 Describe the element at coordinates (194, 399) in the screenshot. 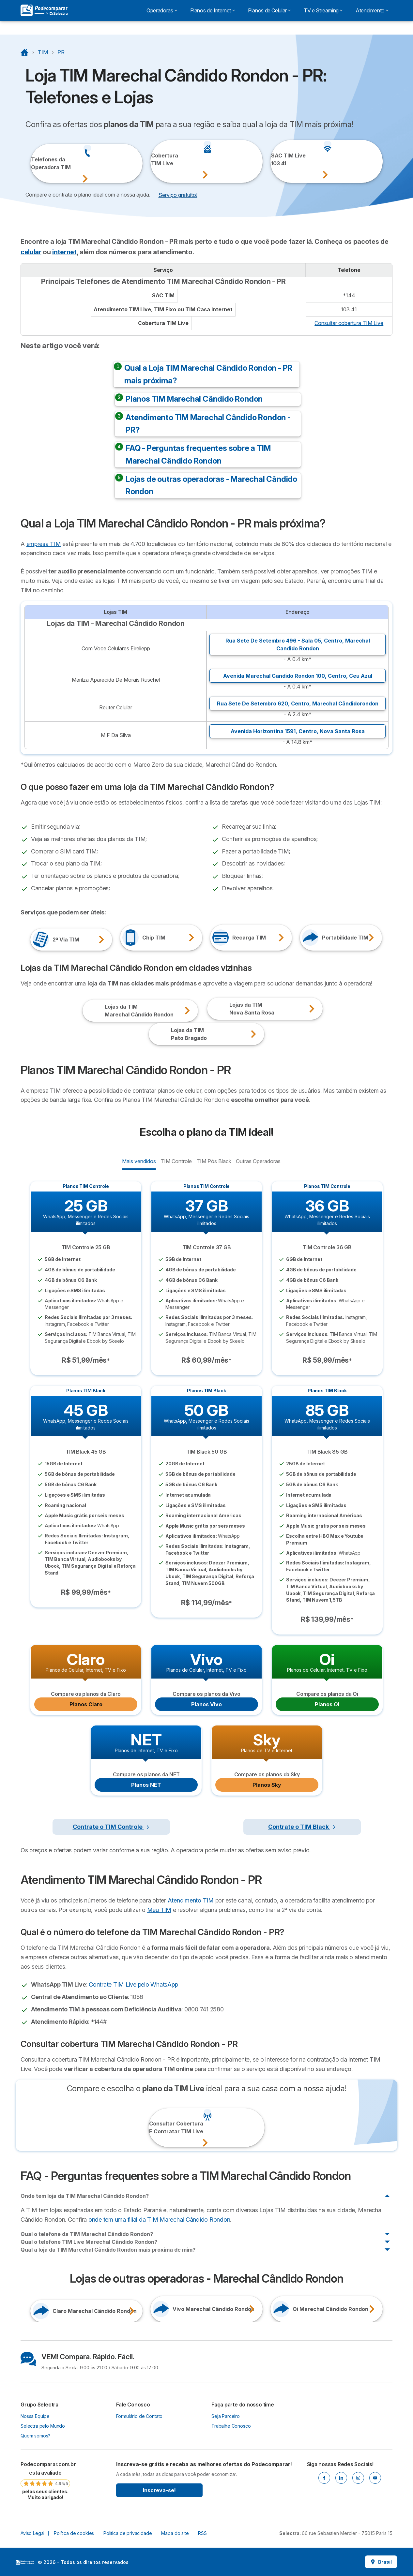

I see `Planos TIM Marechal Cândido Rondon` at that location.